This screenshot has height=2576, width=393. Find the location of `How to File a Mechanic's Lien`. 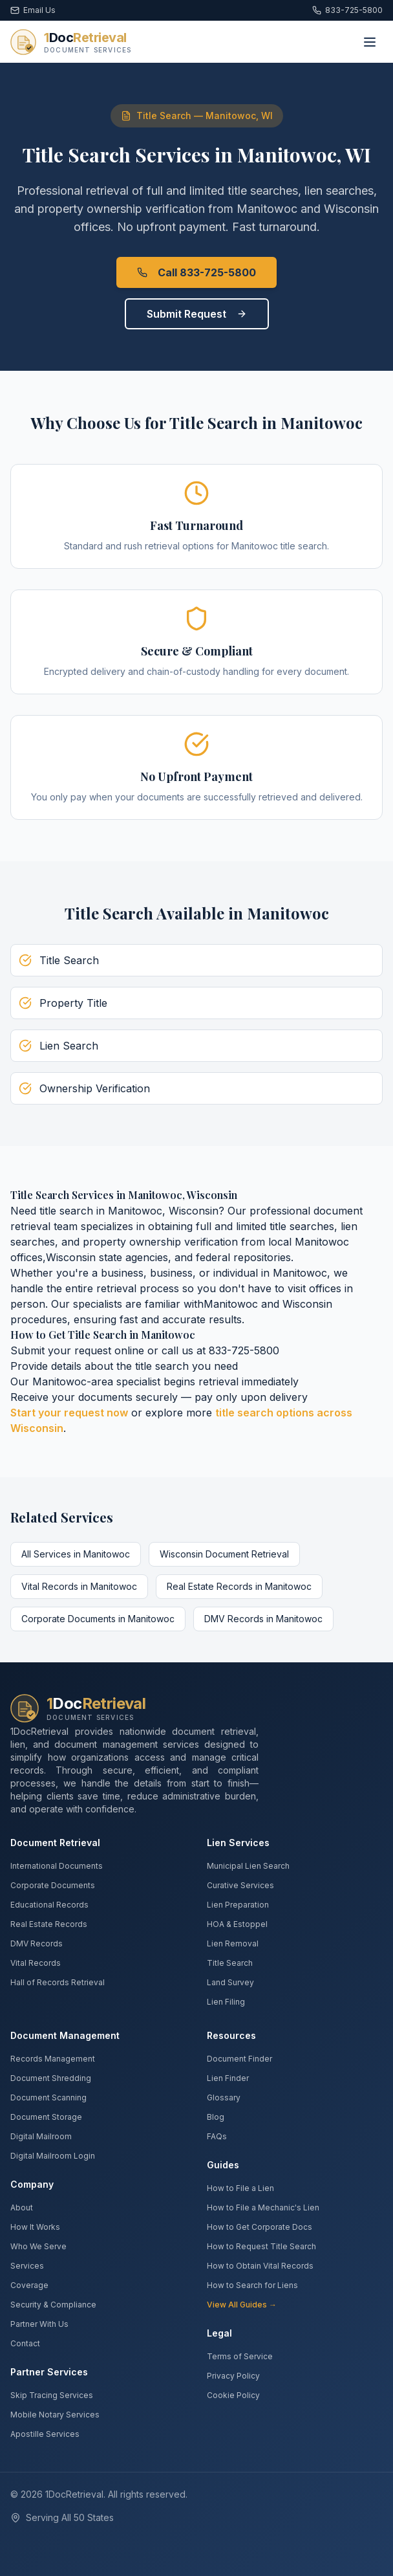

How to File a Mechanic's Lien is located at coordinates (263, 2207).